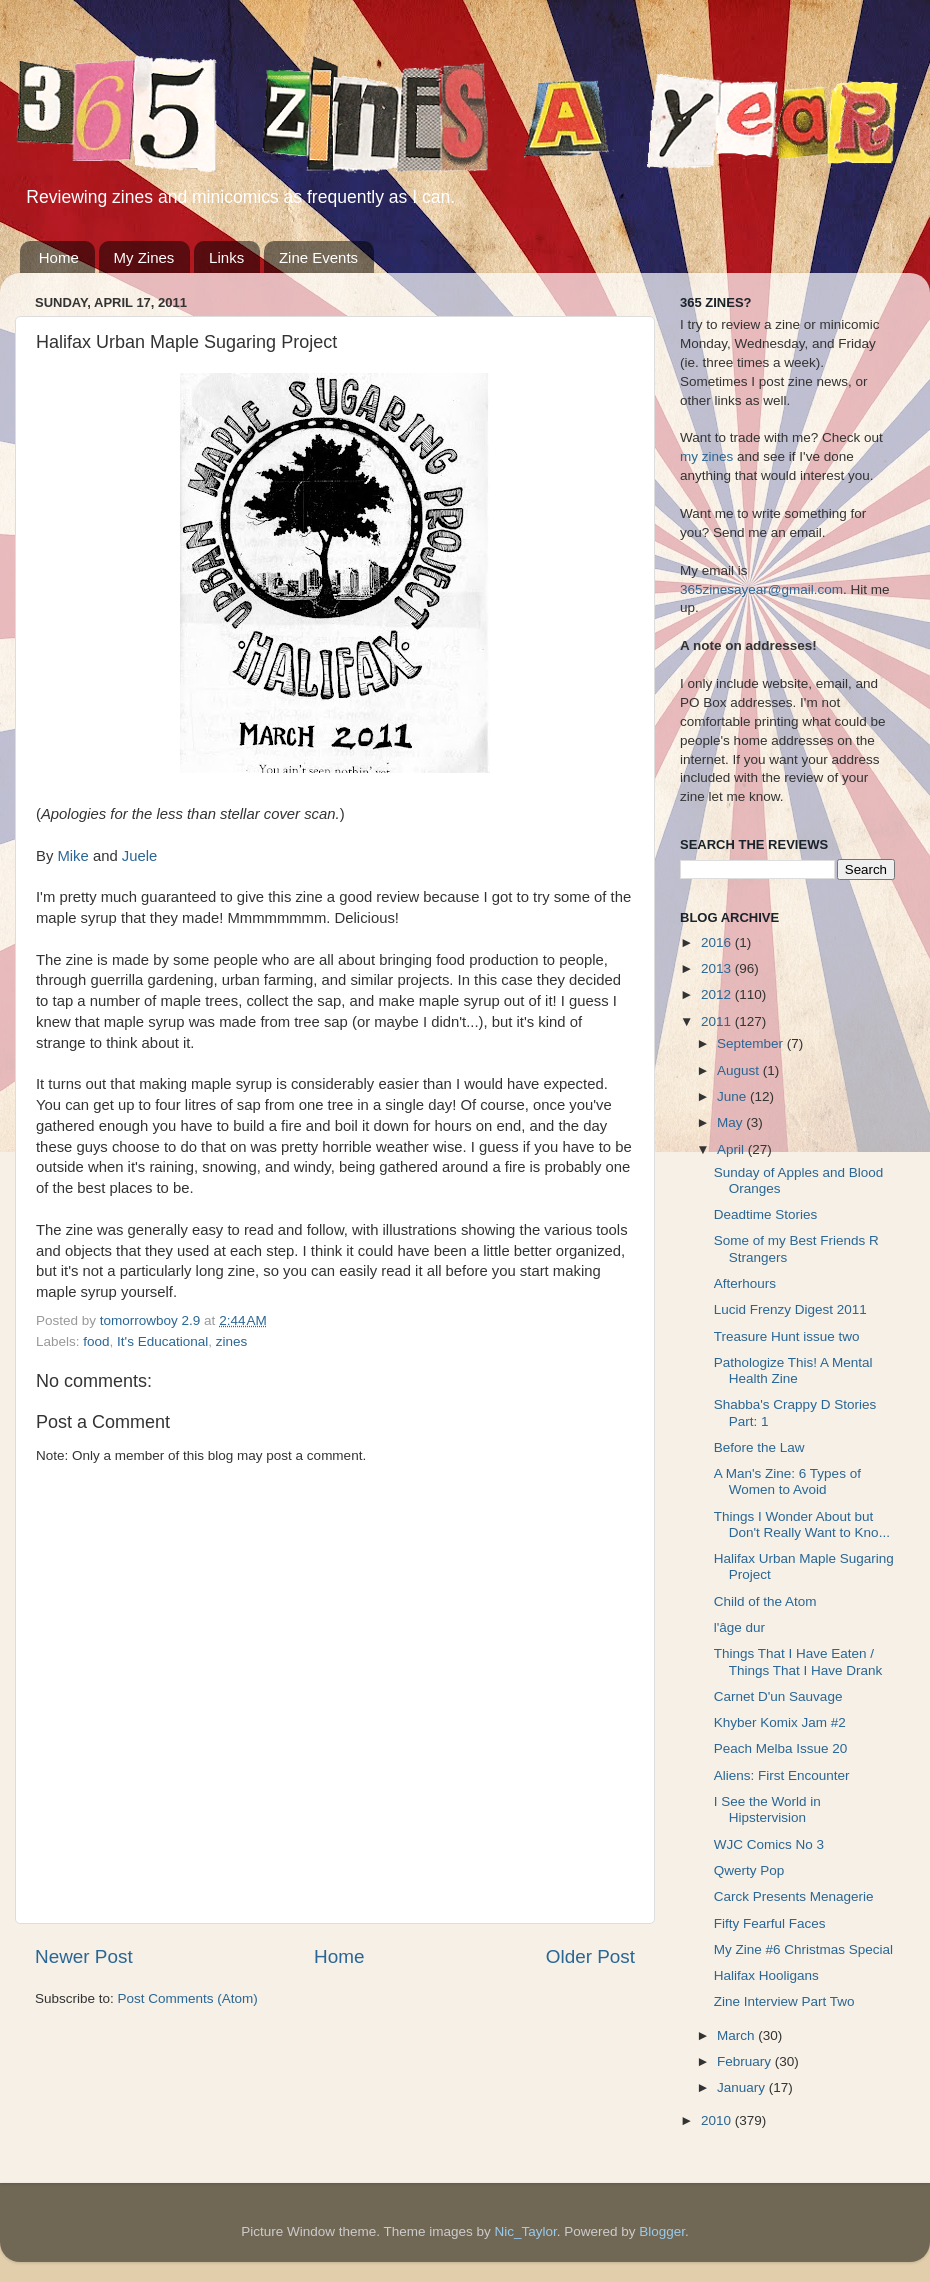  What do you see at coordinates (781, 1748) in the screenshot?
I see `Peach Melba Issue 20` at bounding box center [781, 1748].